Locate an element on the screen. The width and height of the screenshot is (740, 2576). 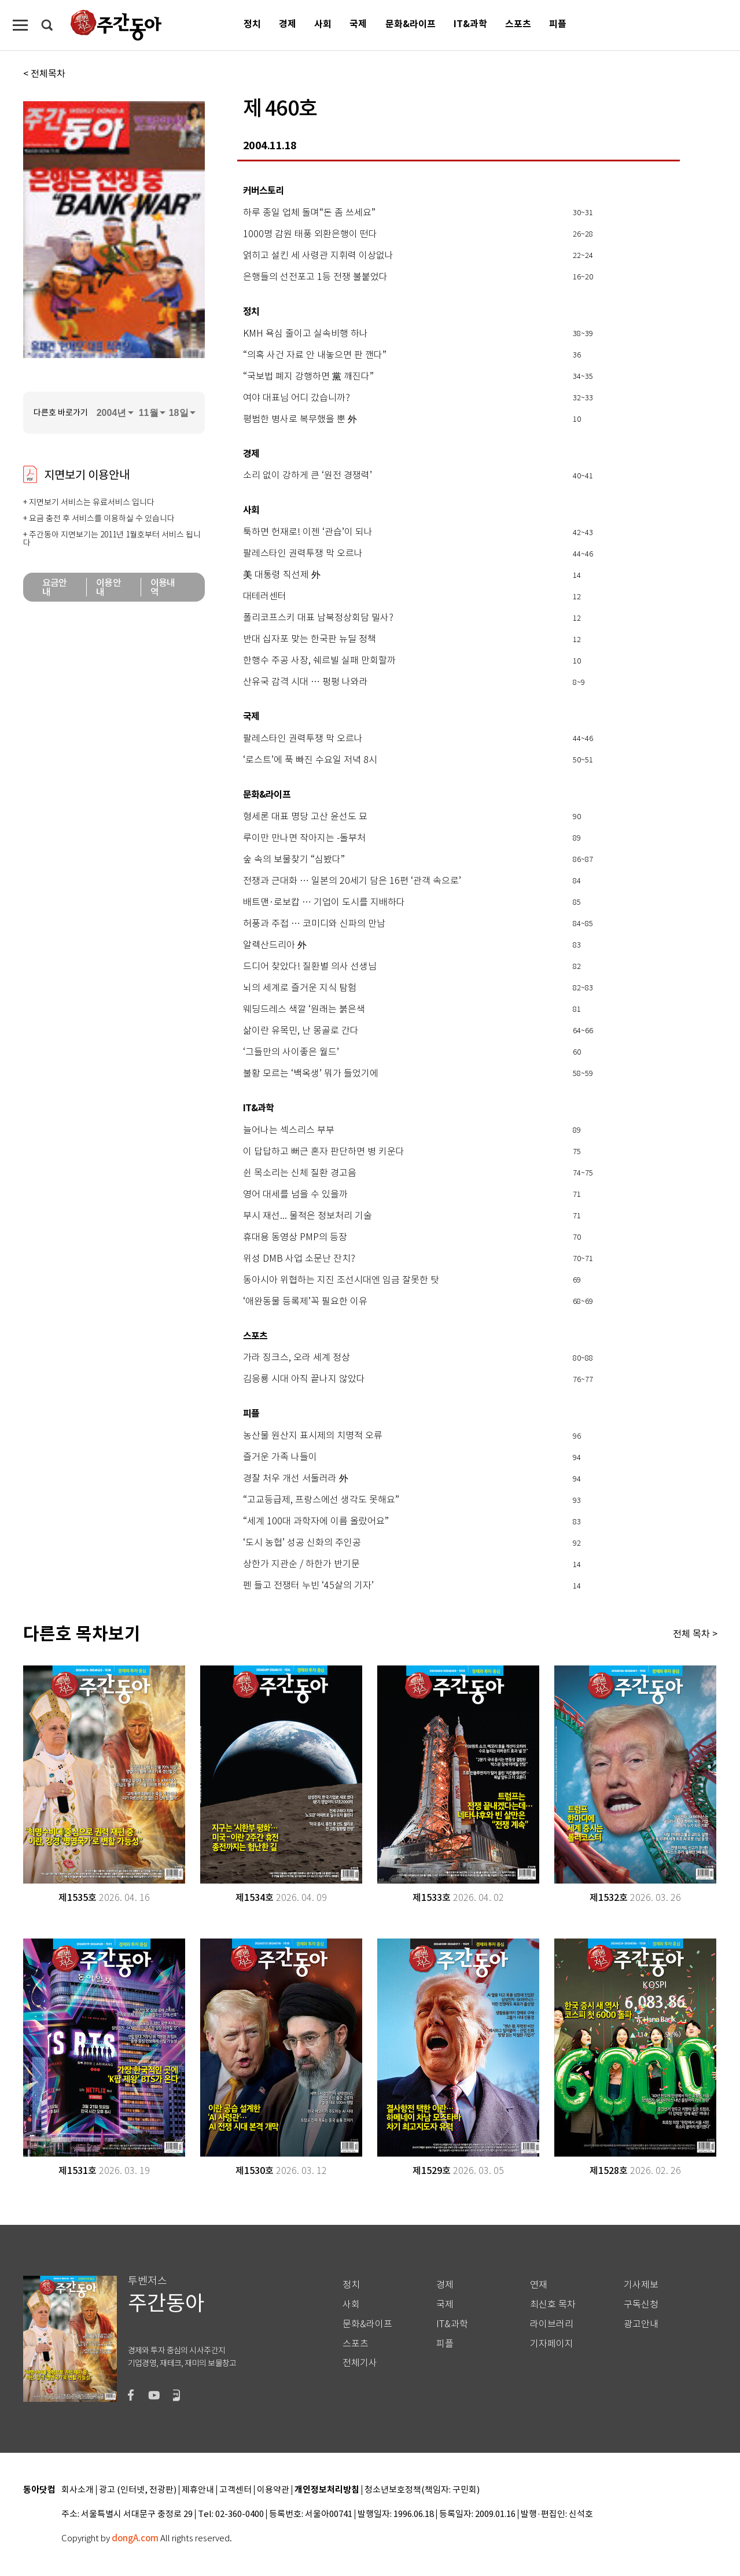
소리 없이 강하게 큰 ‘원전 경쟁력’ is located at coordinates (307, 475).